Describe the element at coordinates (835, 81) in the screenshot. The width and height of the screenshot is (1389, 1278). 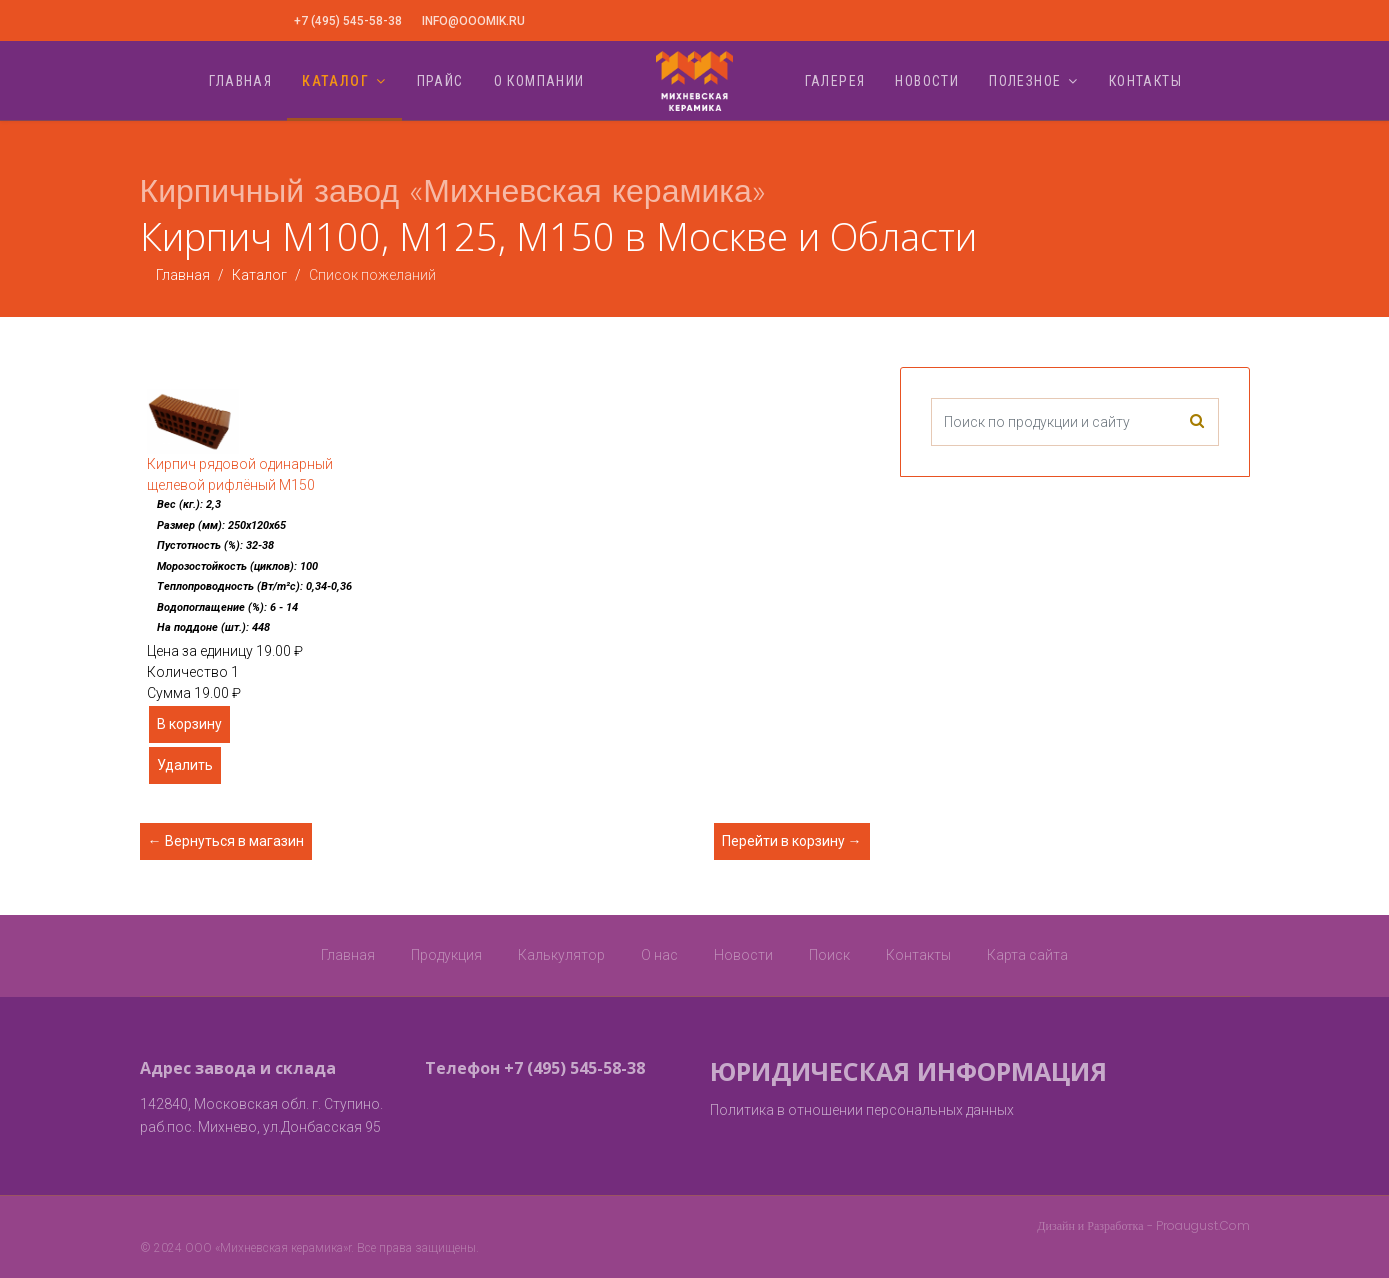
I see `Галерея` at that location.